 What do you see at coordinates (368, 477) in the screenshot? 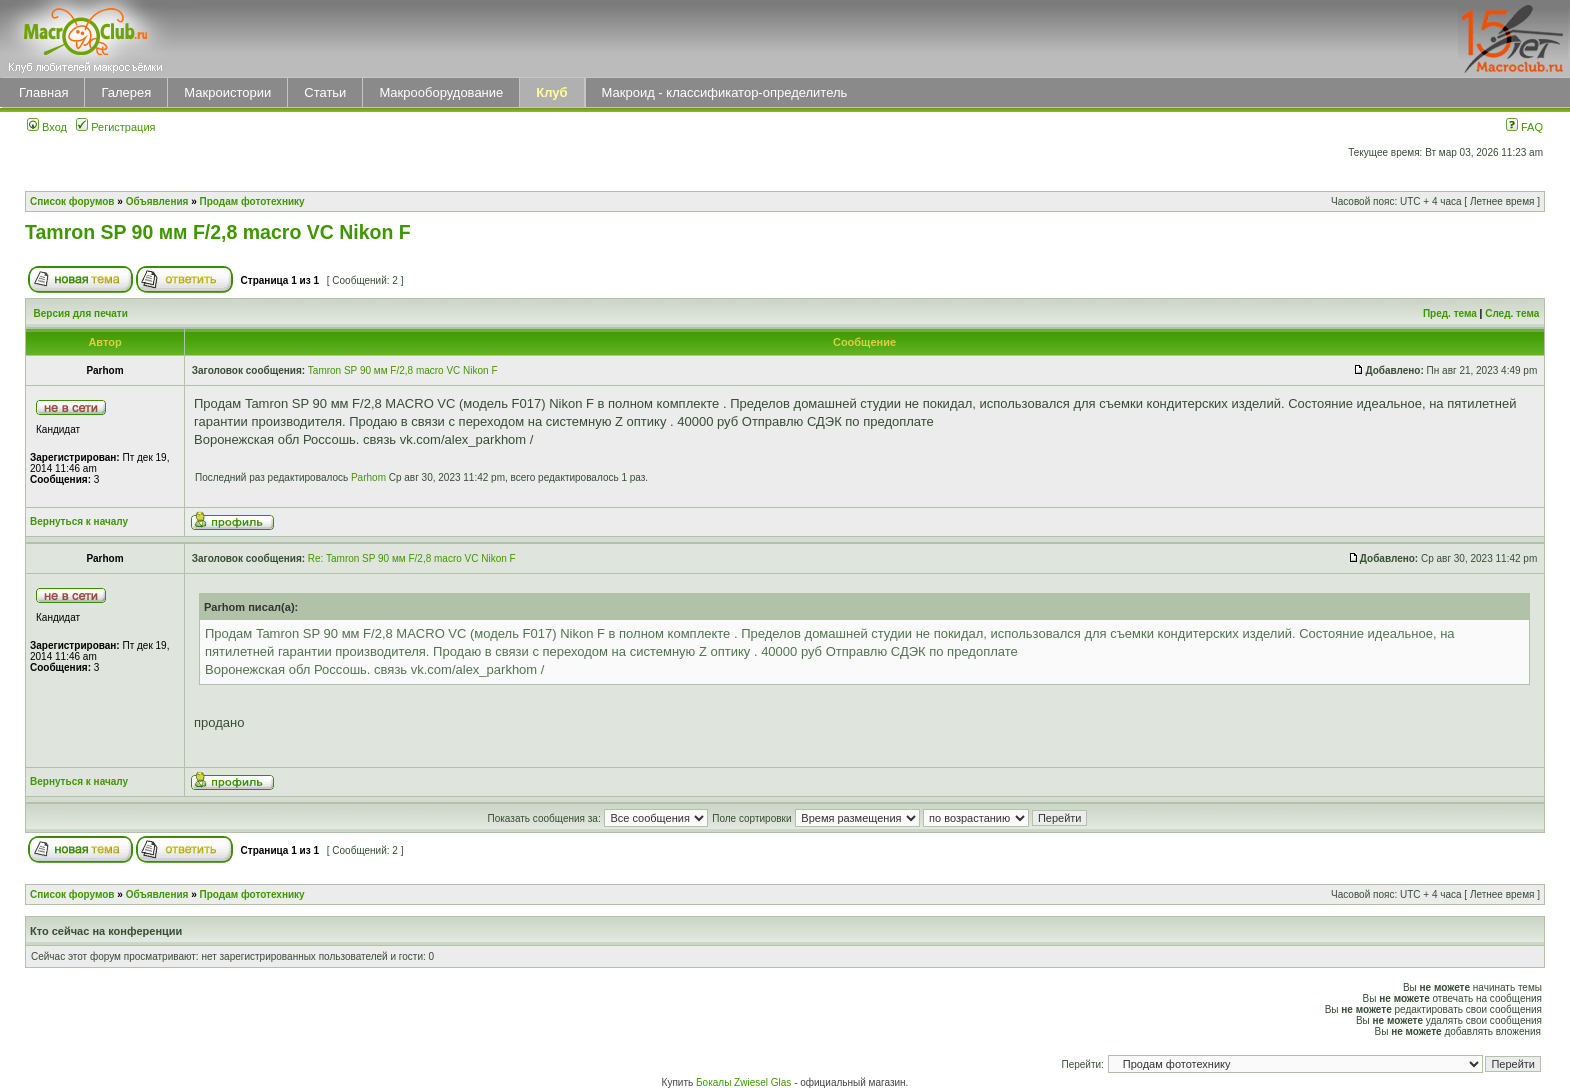
I see `Parhom` at bounding box center [368, 477].